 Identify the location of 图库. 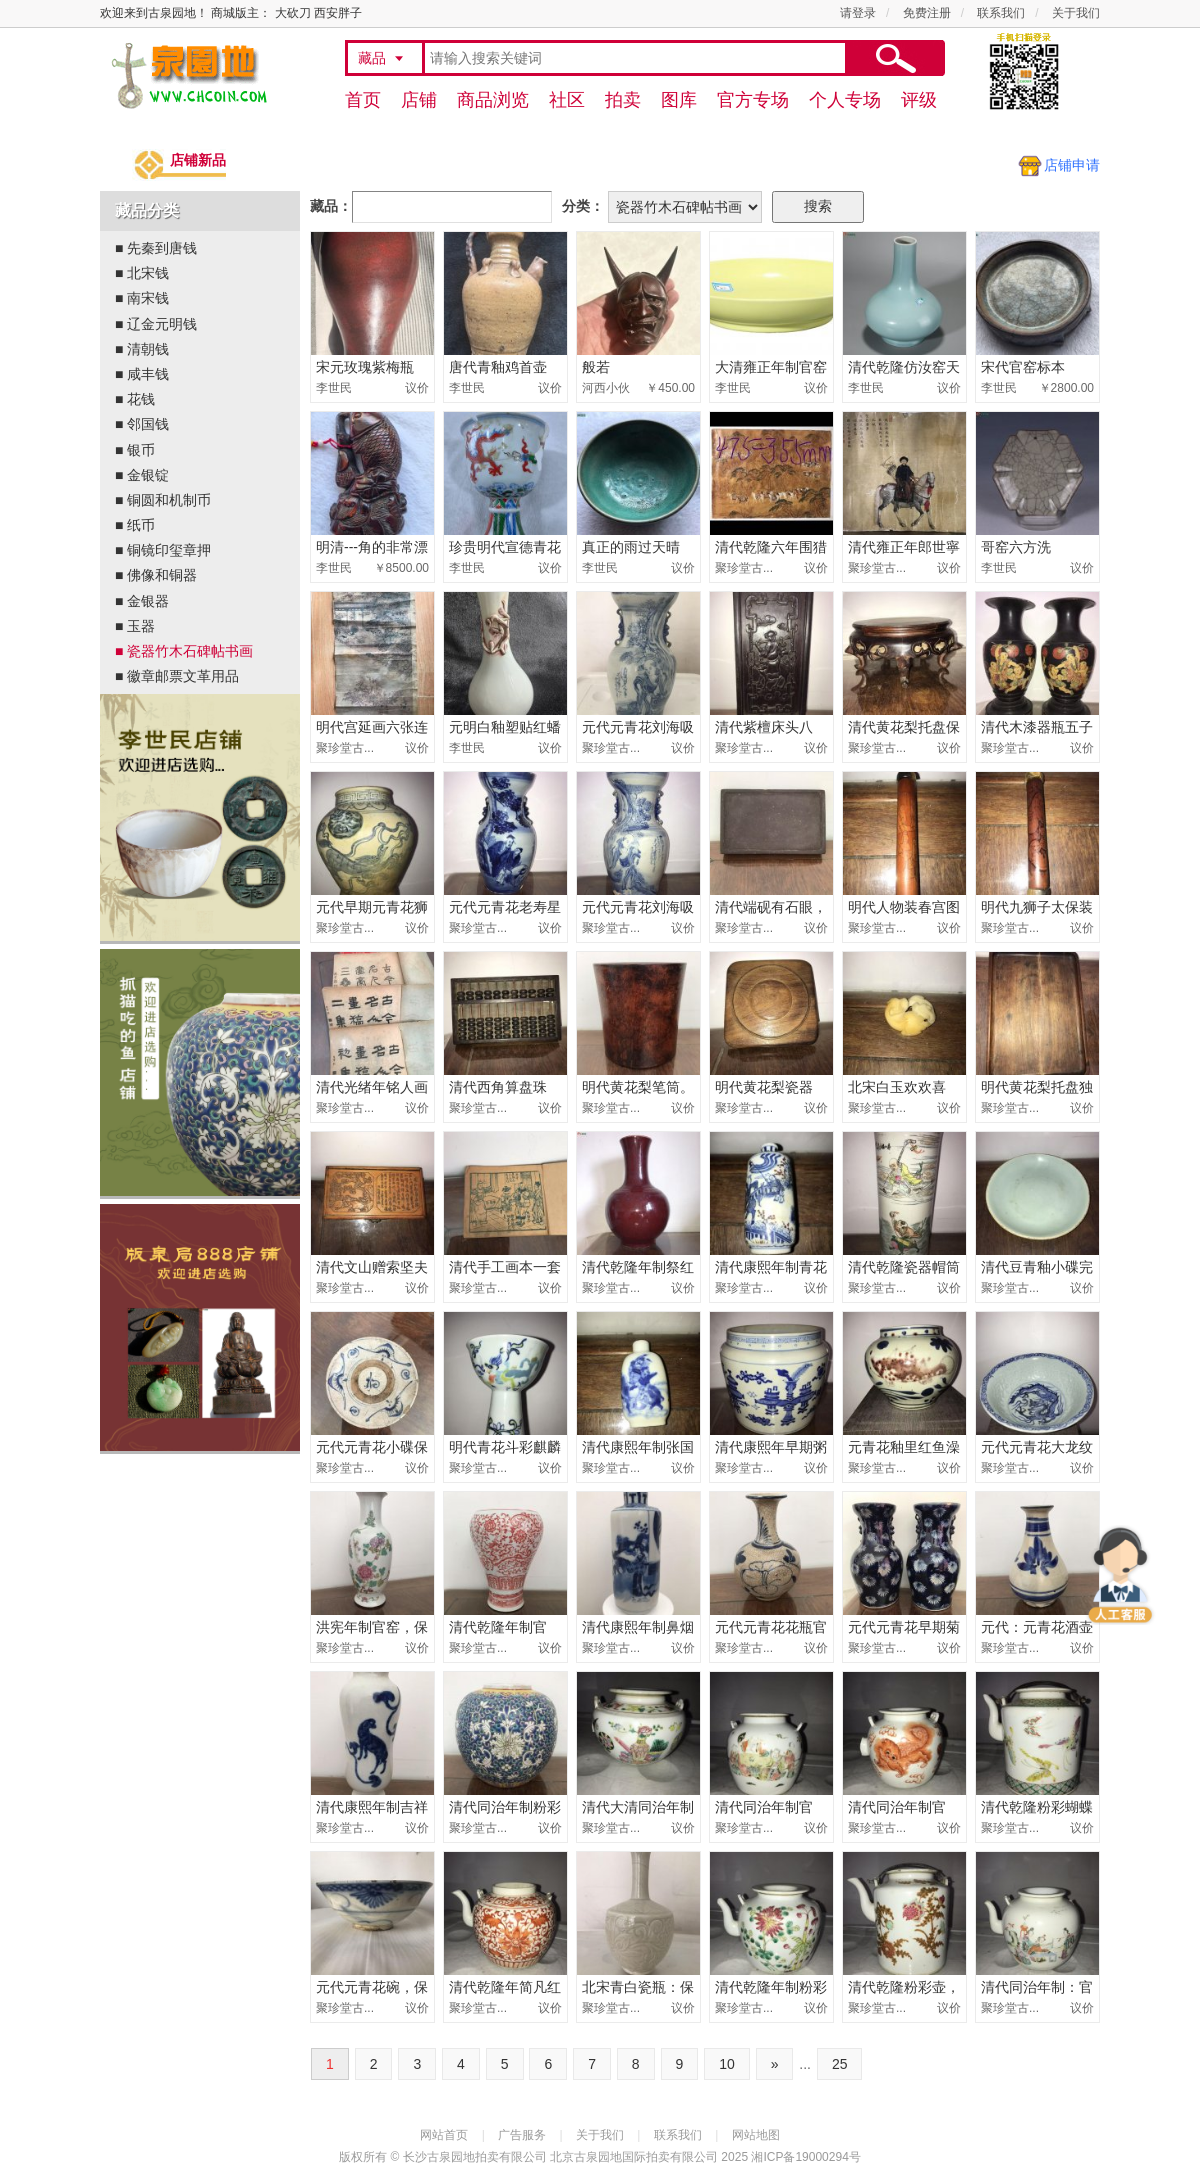
(679, 100).